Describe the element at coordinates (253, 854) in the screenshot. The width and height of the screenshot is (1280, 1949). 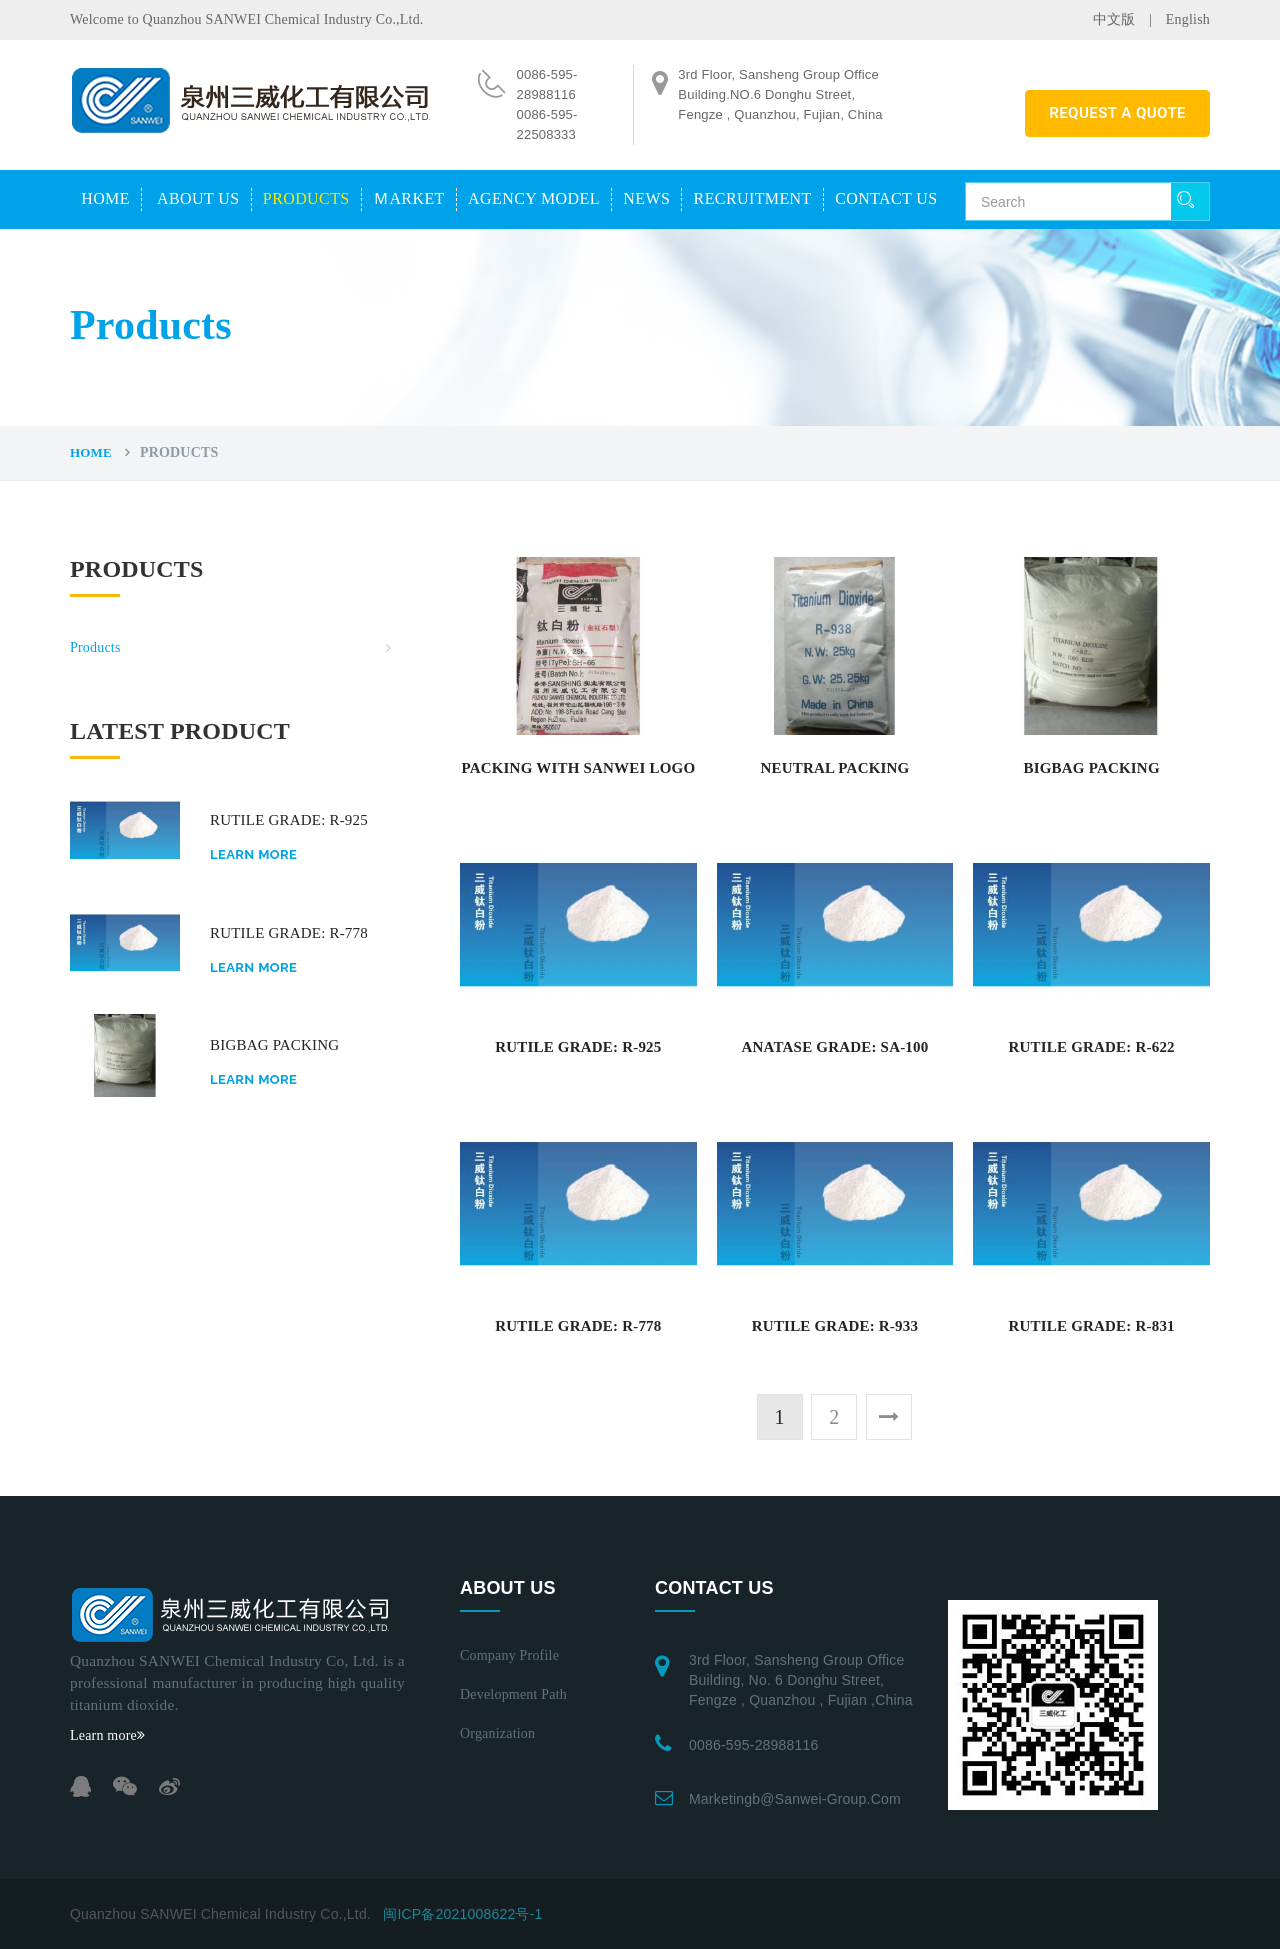
I see `Learn more` at that location.